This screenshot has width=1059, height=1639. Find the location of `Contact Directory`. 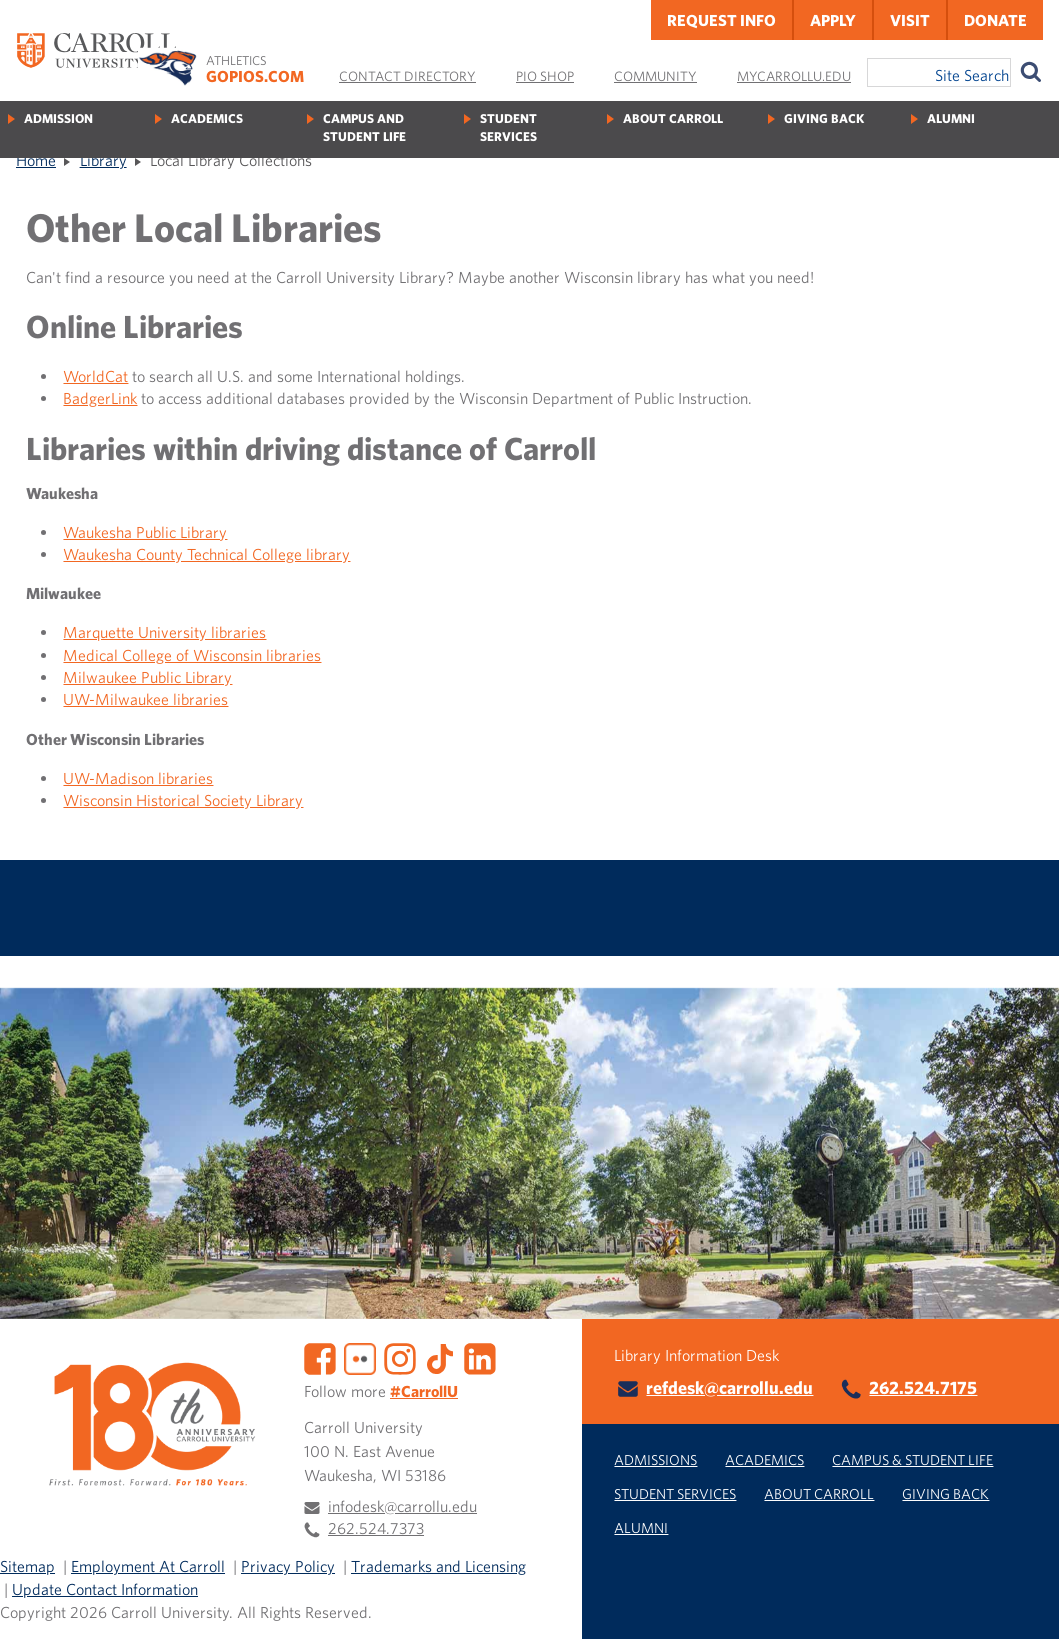

Contact Directory is located at coordinates (407, 76).